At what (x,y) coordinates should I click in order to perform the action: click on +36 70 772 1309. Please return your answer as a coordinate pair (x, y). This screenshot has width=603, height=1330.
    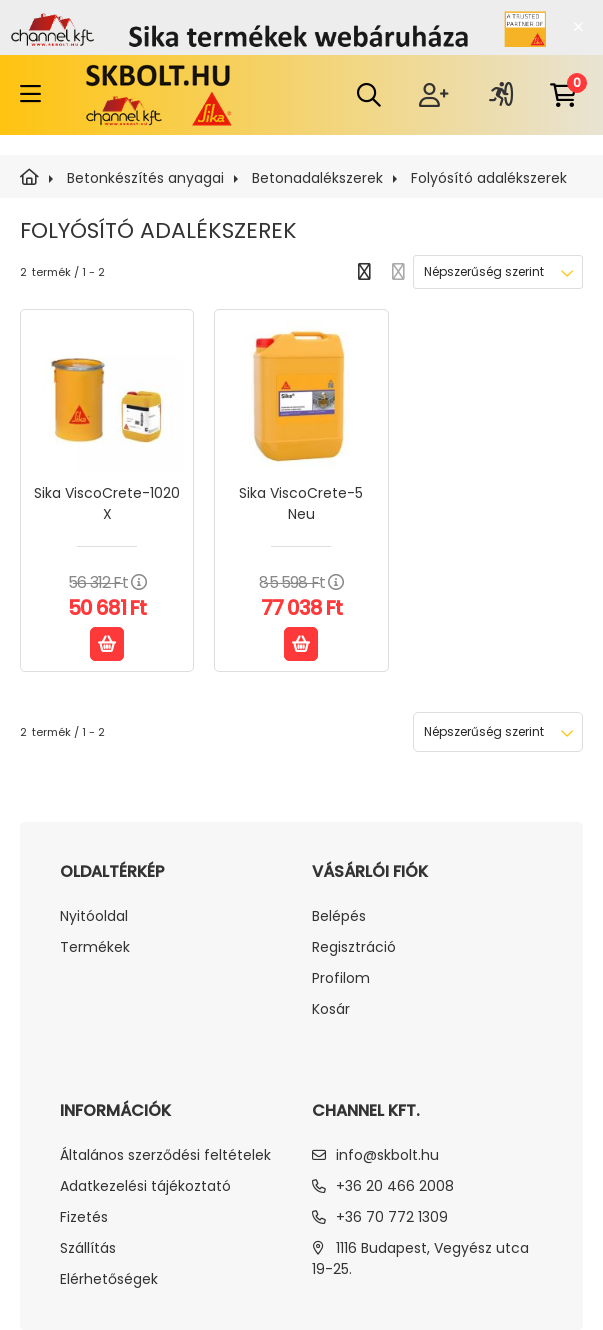
    Looking at the image, I should click on (392, 1217).